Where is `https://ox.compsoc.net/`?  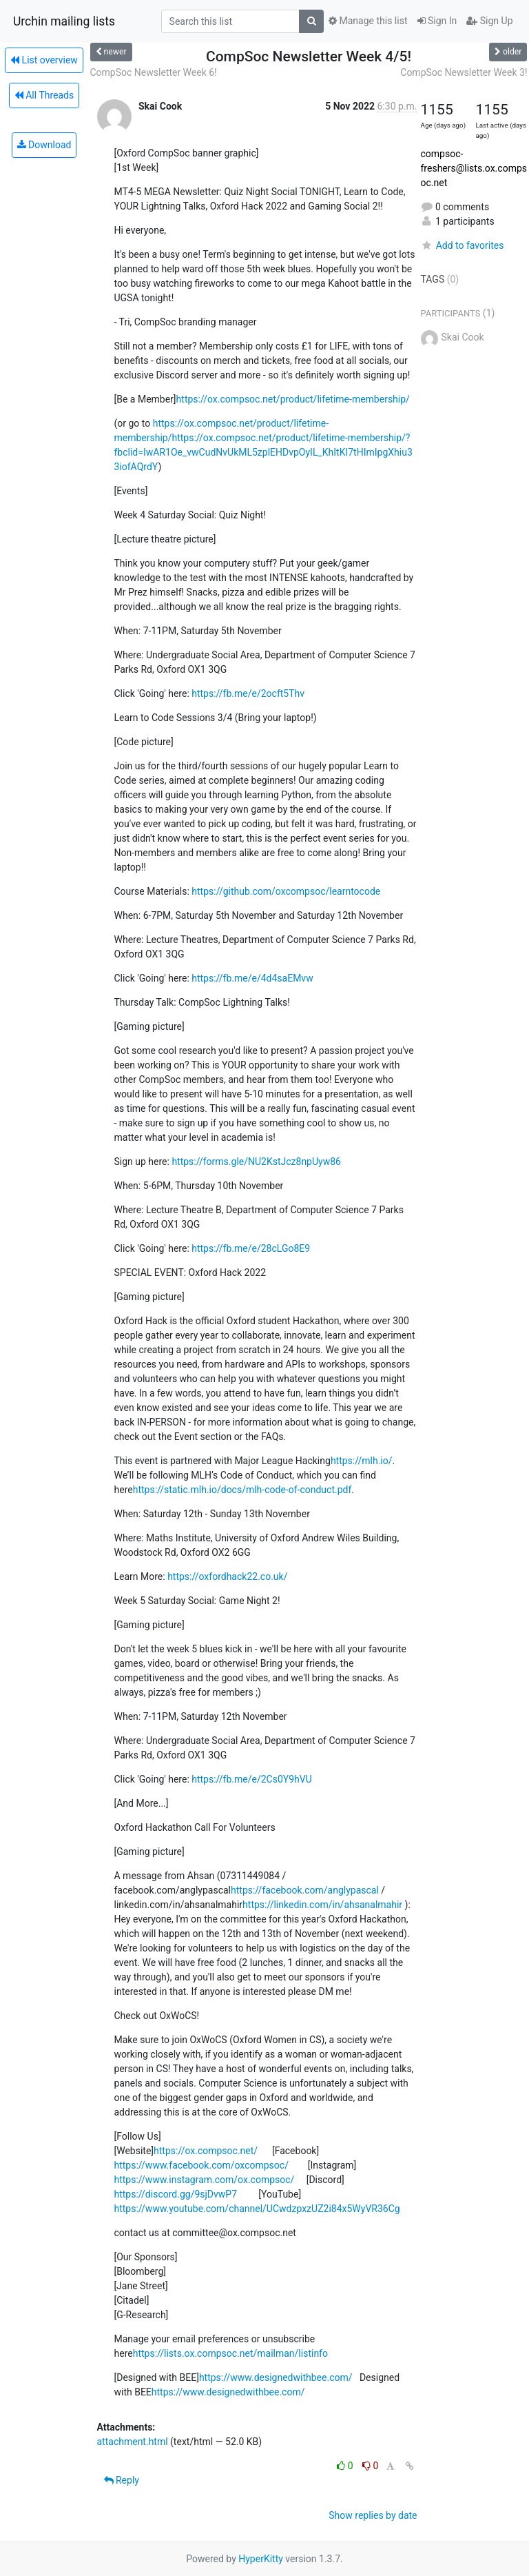
https://ox.compsoc.net/ is located at coordinates (206, 2150).